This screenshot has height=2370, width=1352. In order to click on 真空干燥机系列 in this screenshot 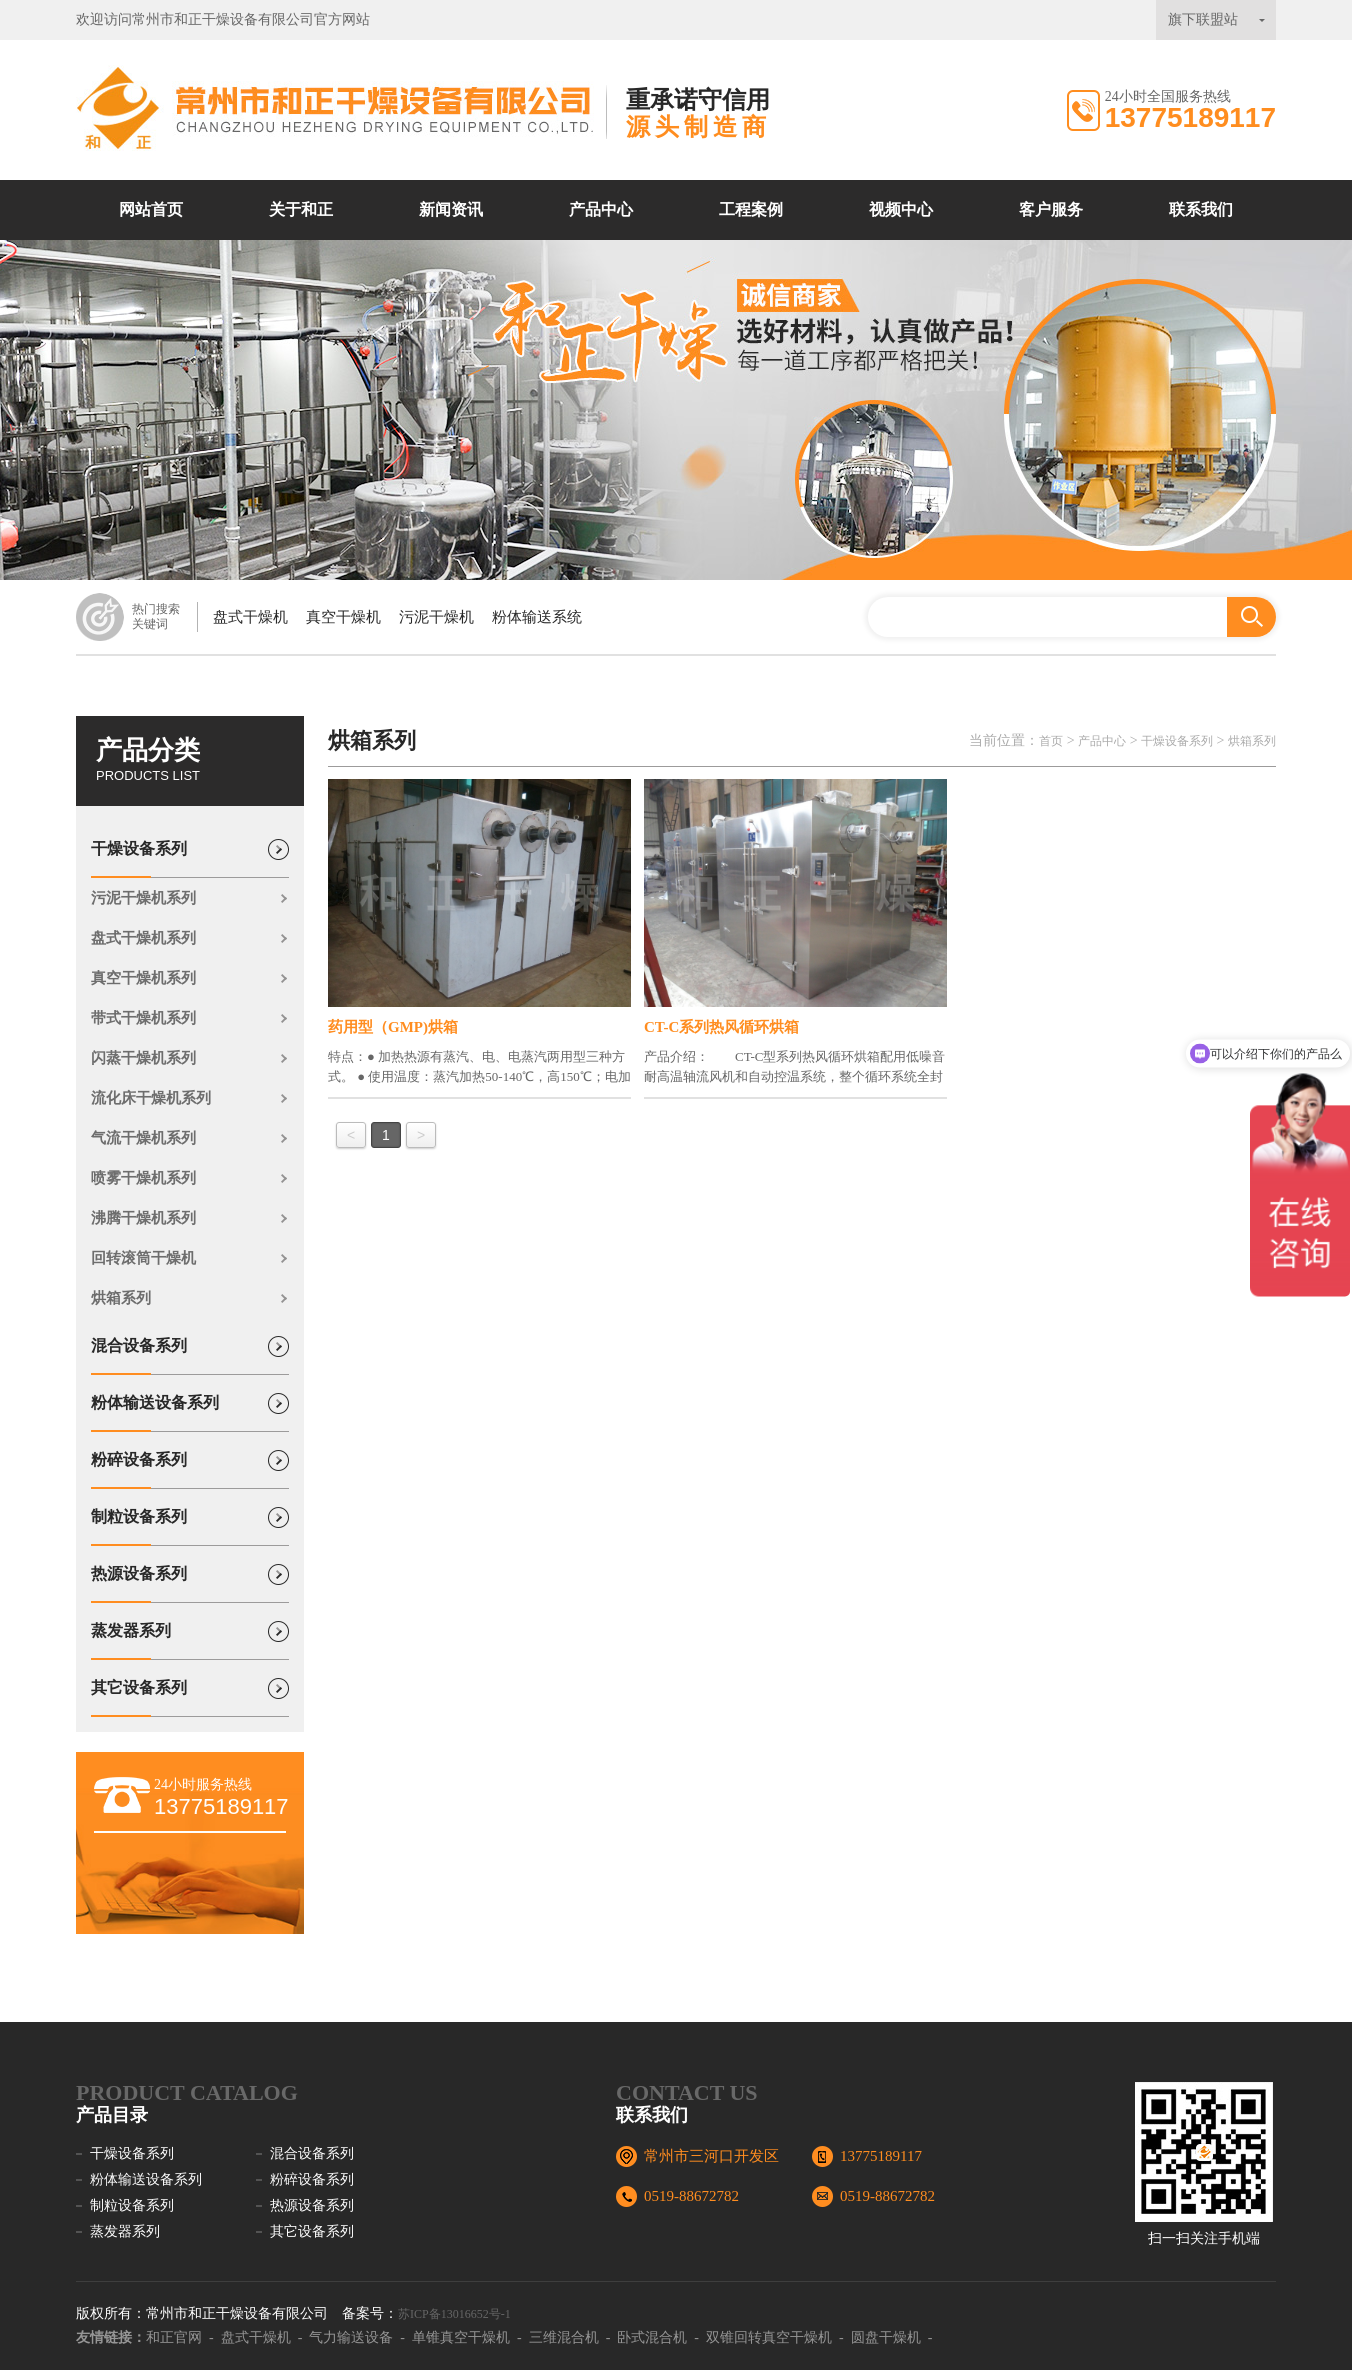, I will do `click(143, 978)`.